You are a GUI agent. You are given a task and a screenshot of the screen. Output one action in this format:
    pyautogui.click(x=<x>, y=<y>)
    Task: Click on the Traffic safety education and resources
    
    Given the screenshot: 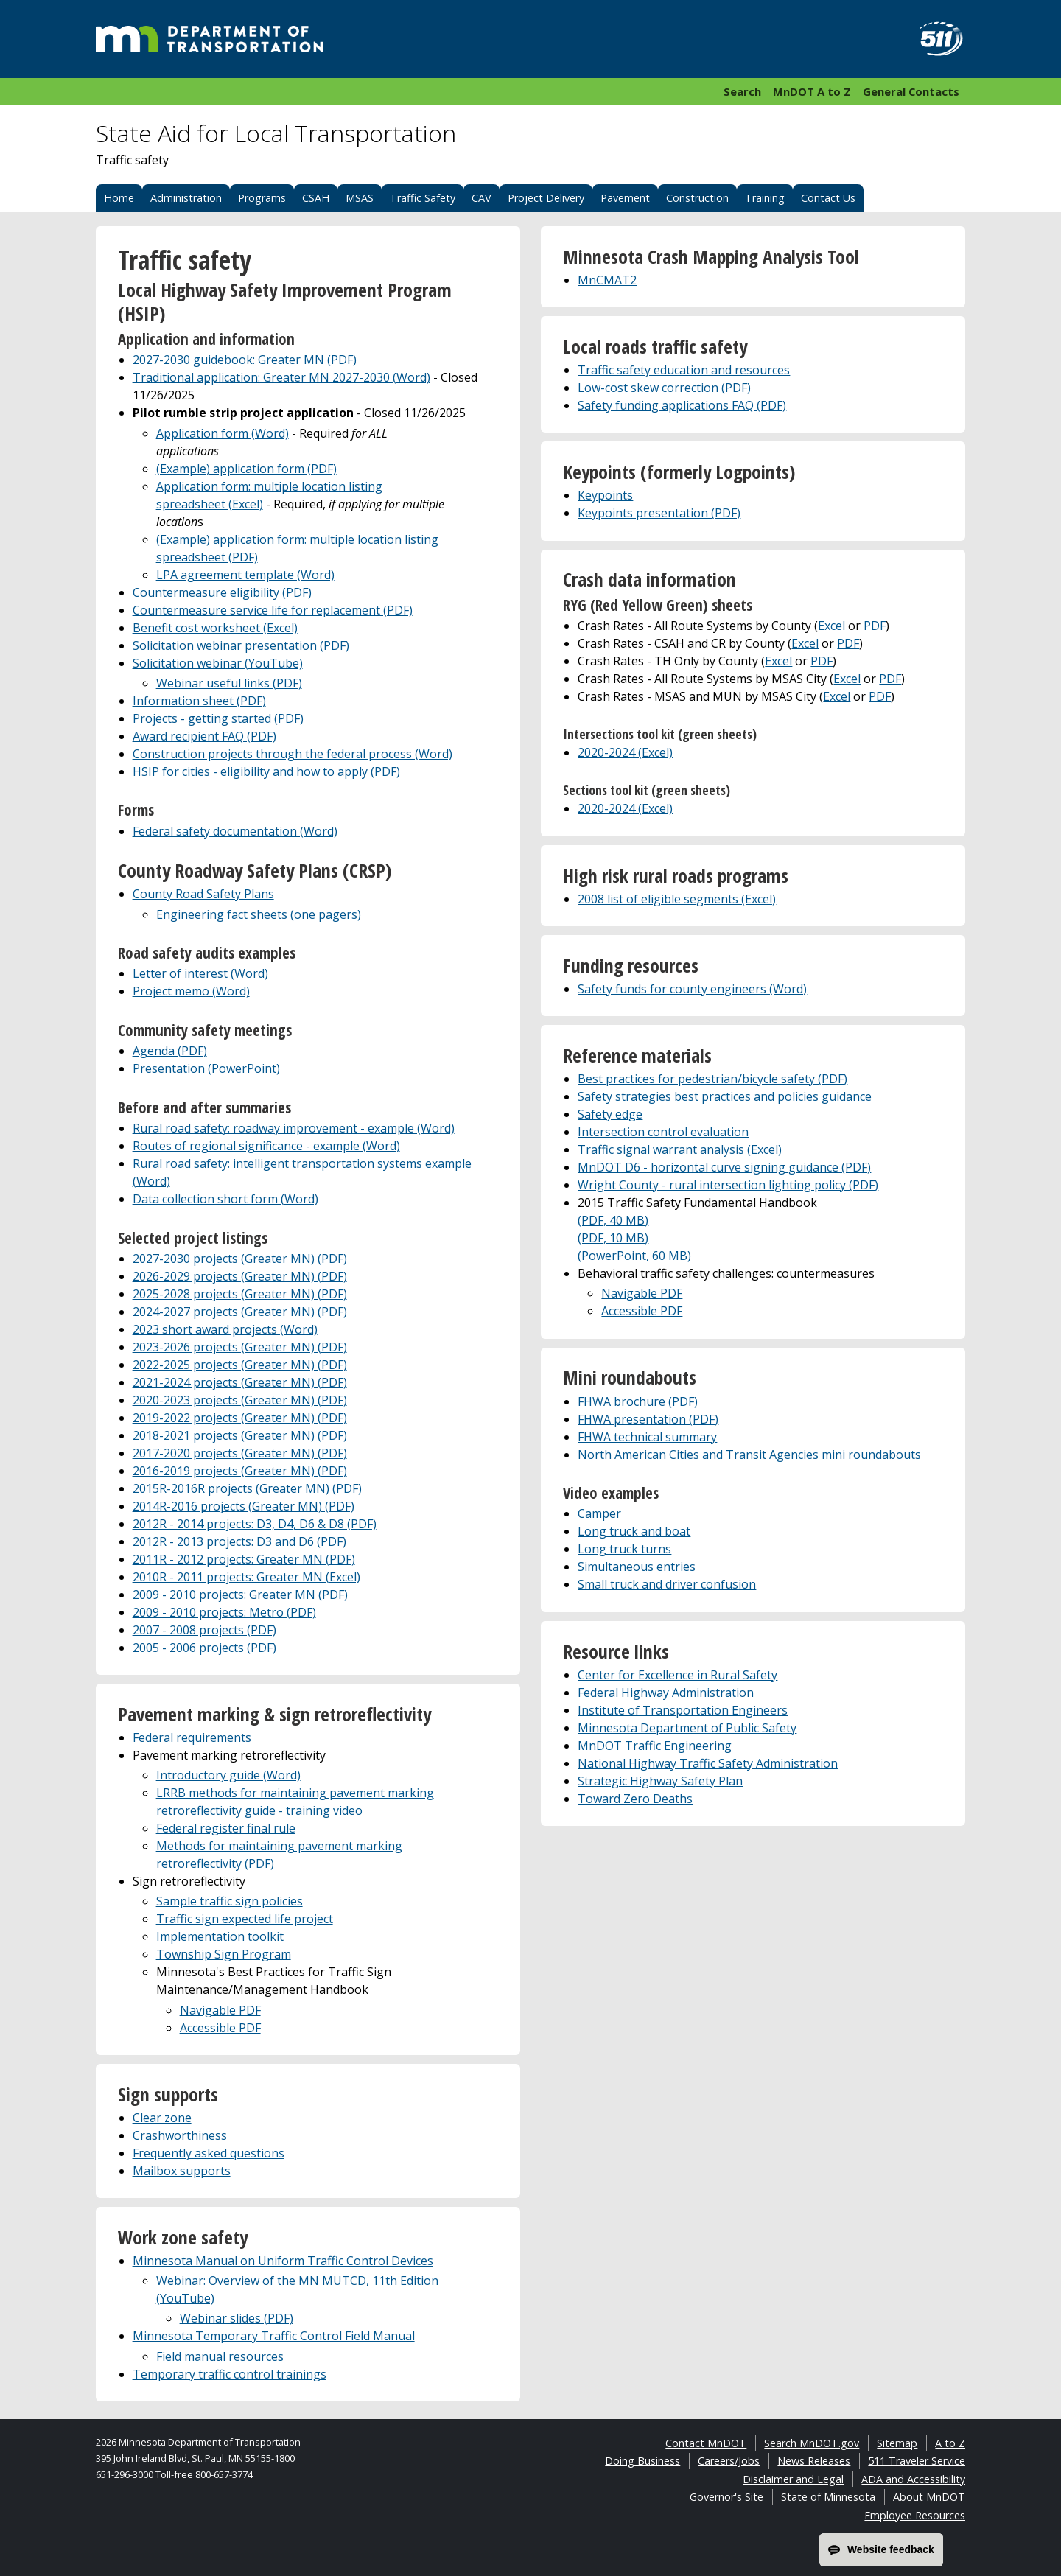 What is the action you would take?
    pyautogui.click(x=684, y=370)
    